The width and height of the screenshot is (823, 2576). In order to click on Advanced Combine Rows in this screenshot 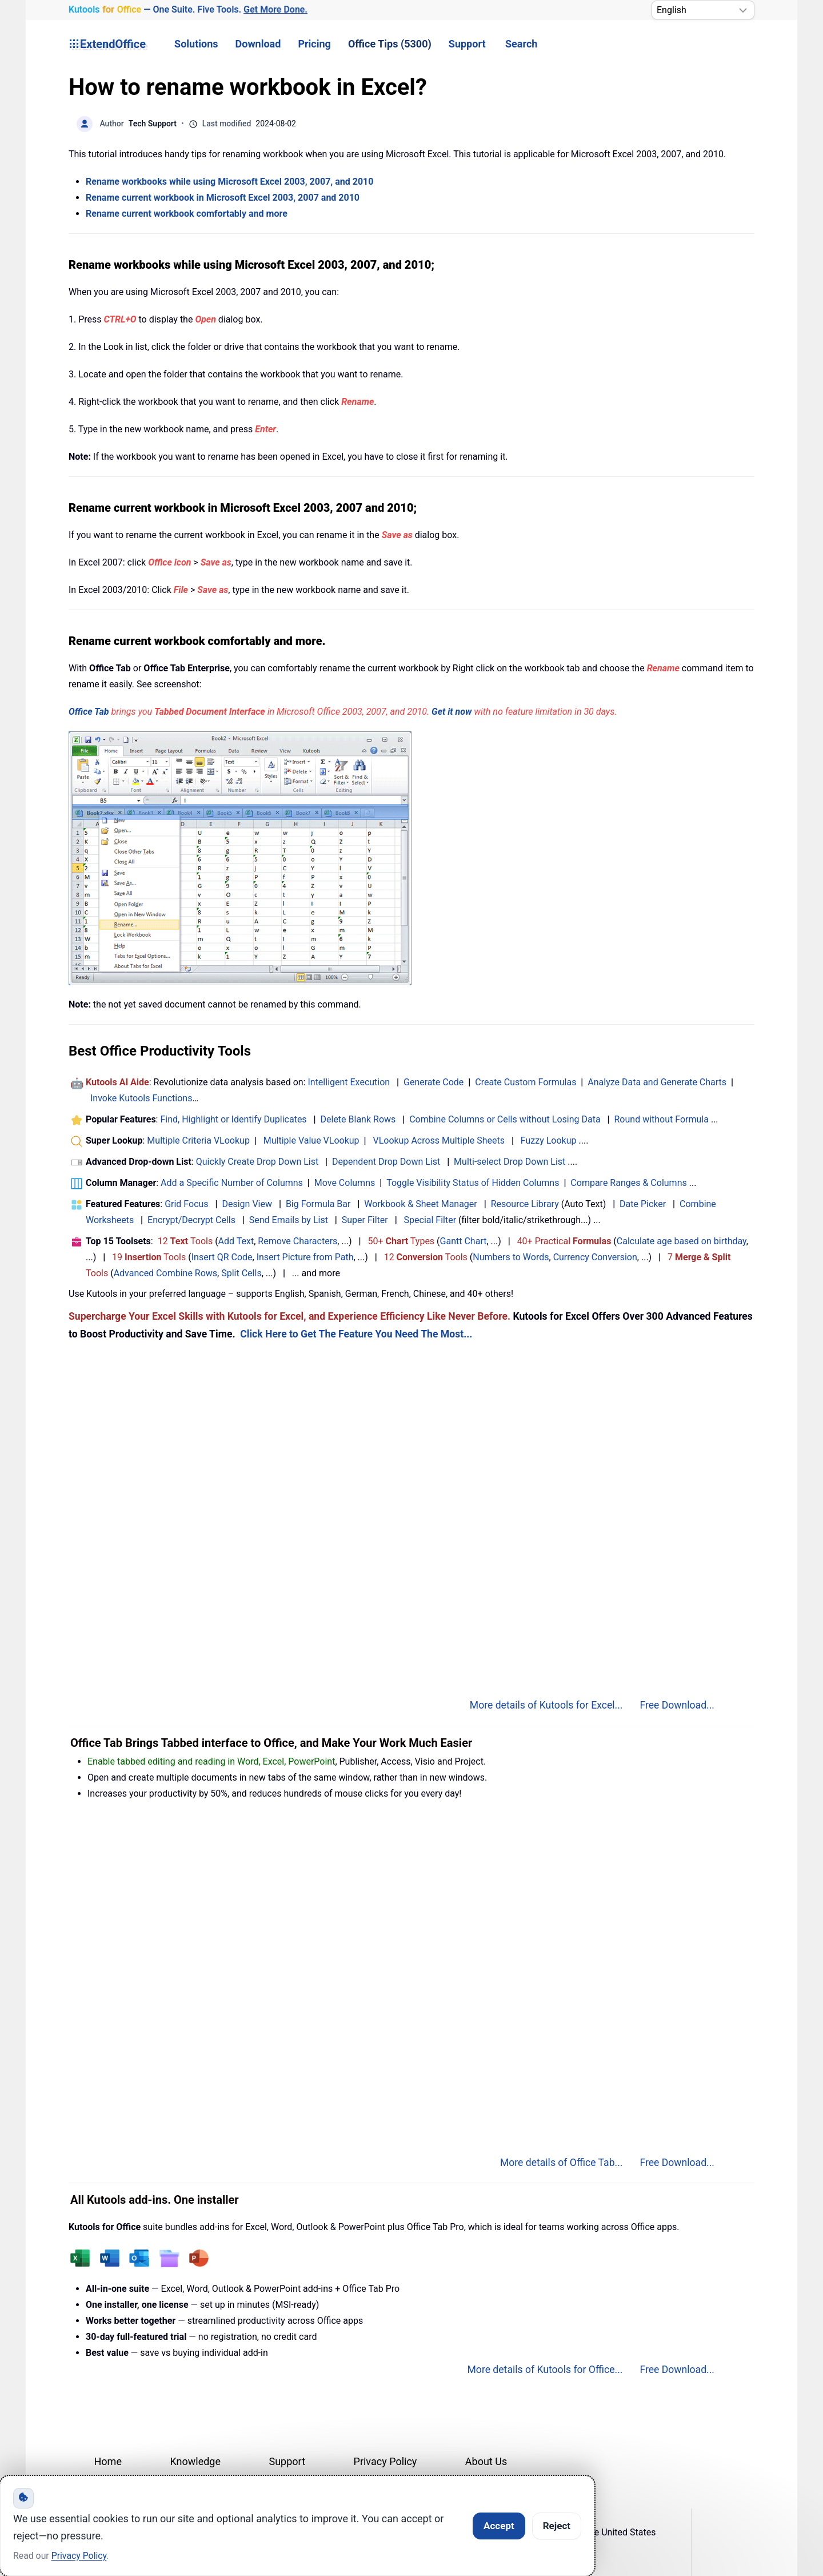, I will do `click(165, 1273)`.